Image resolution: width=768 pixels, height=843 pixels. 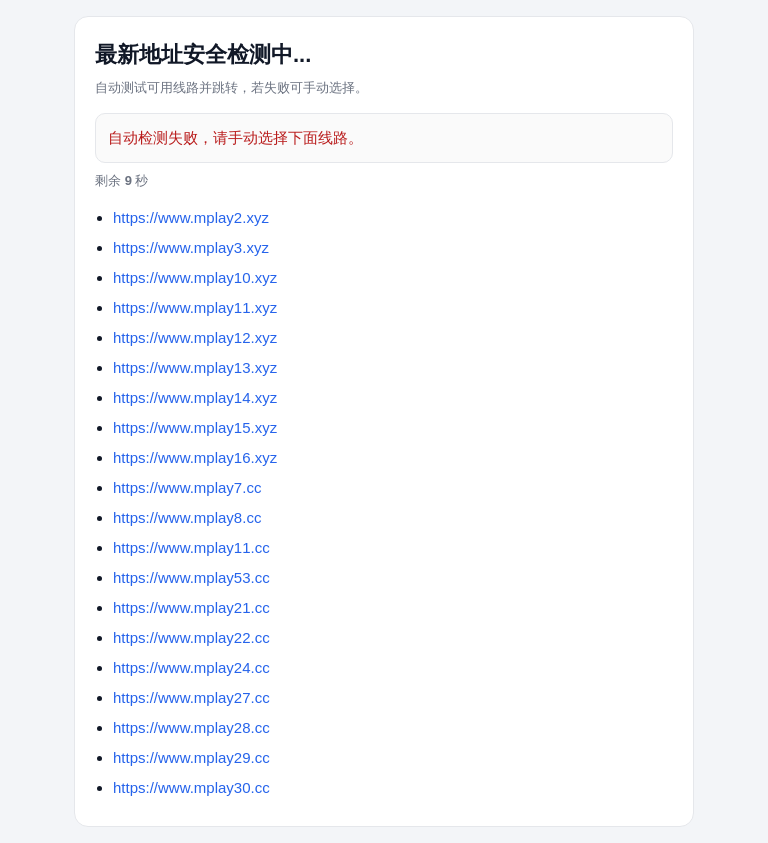 What do you see at coordinates (191, 757) in the screenshot?
I see `https://www.mplay29.cc` at bounding box center [191, 757].